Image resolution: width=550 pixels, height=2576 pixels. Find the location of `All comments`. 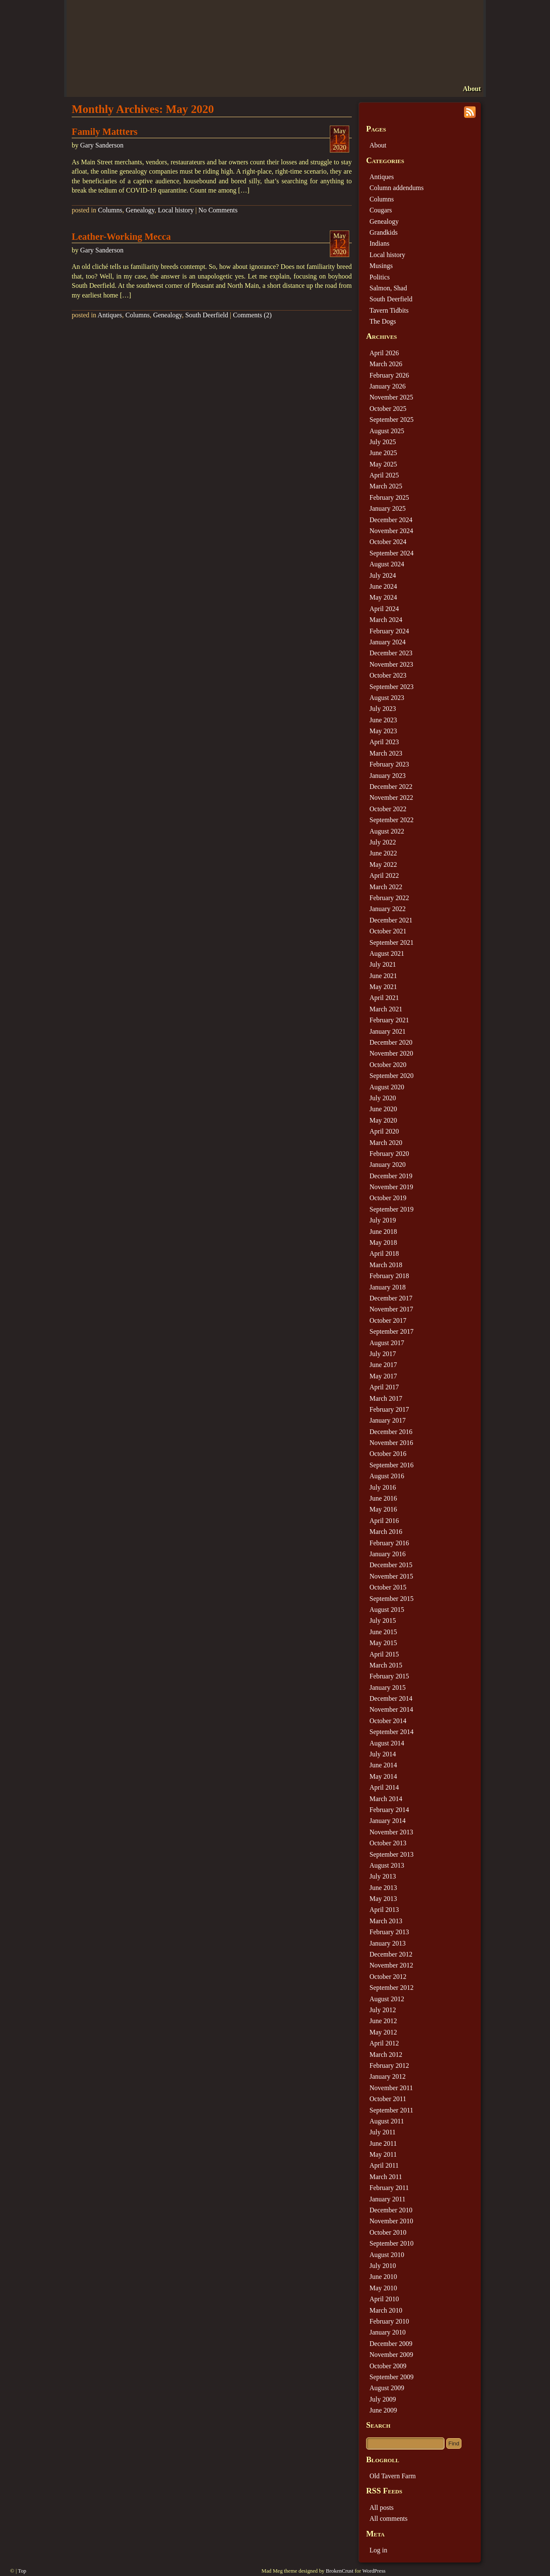

All comments is located at coordinates (388, 2518).